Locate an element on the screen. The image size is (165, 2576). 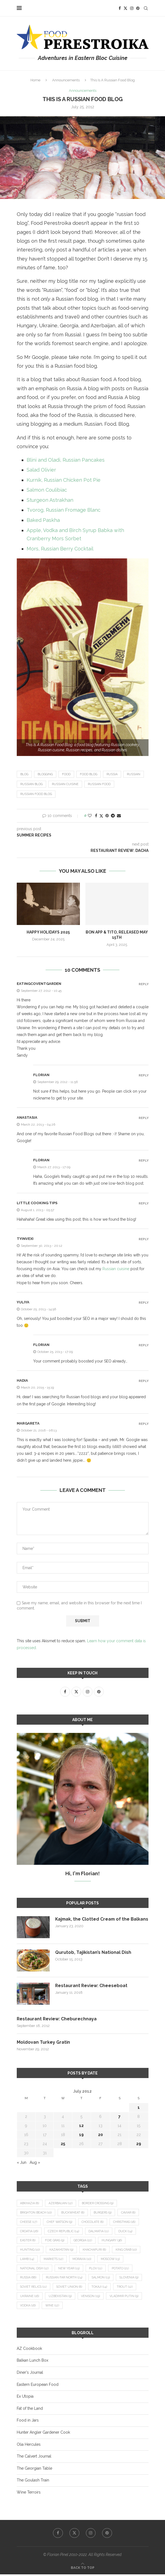
12 [Posts published on July 12, 2012] is located at coordinates (81, 2126).